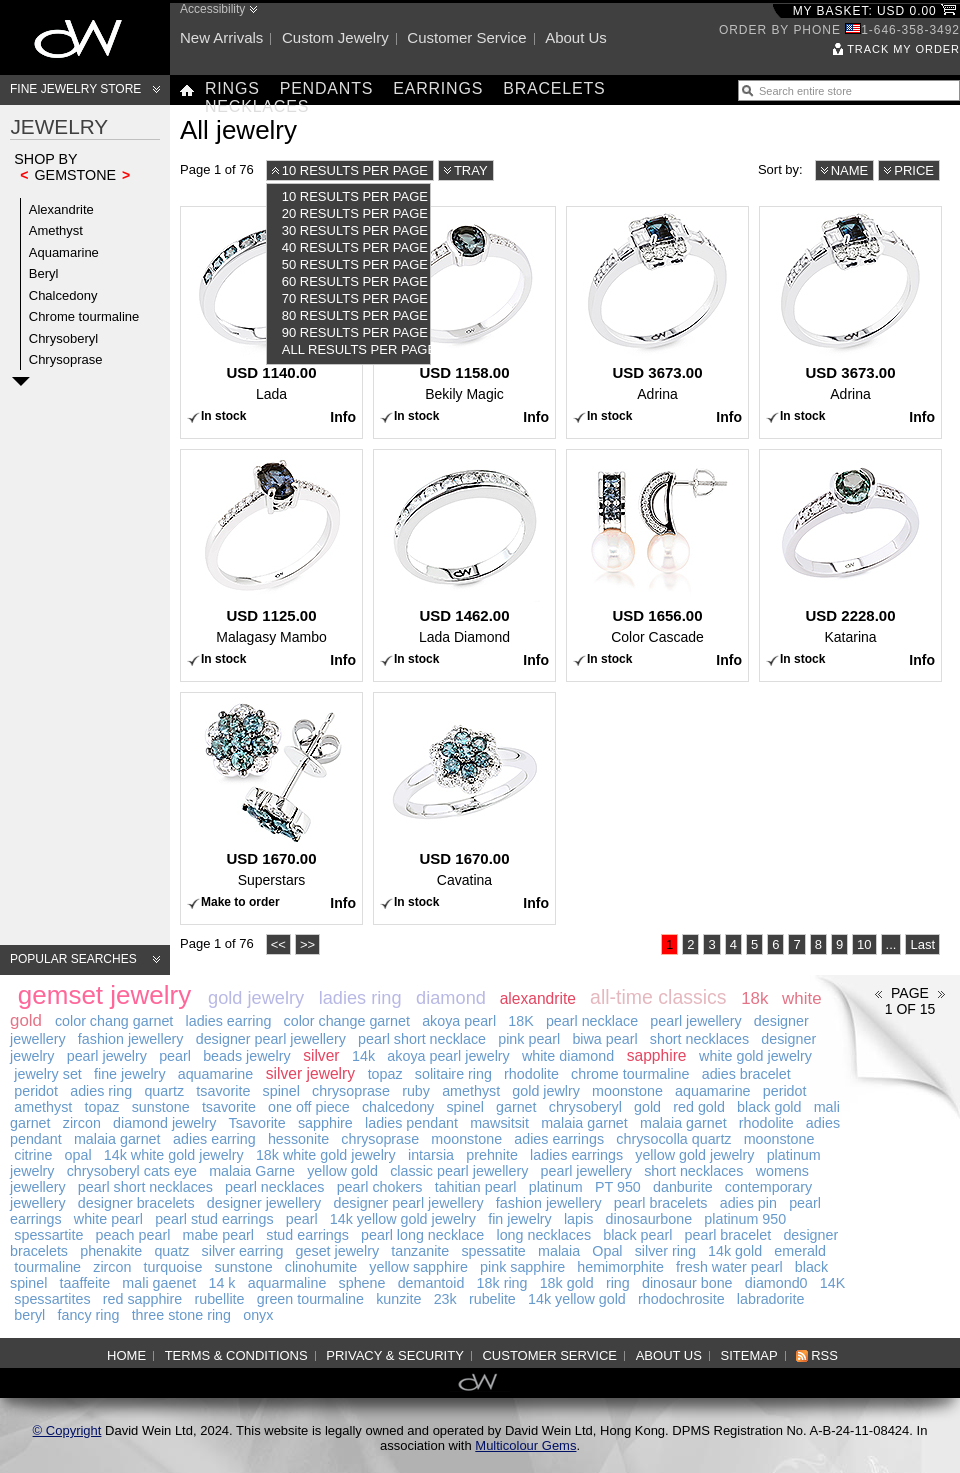 The height and width of the screenshot is (1473, 960). Describe the element at coordinates (699, 1039) in the screenshot. I see `short necklaces` at that location.